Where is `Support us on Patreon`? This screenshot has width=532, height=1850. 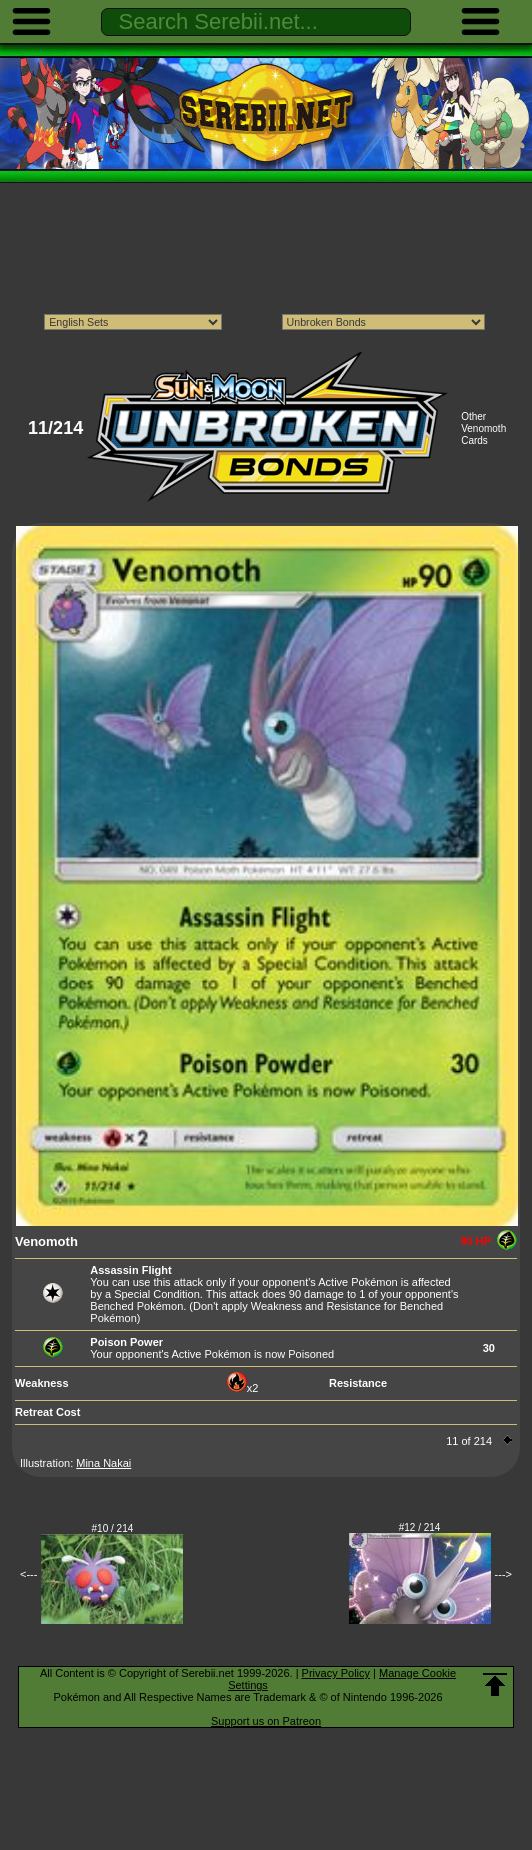 Support us on Patreon is located at coordinates (266, 1721).